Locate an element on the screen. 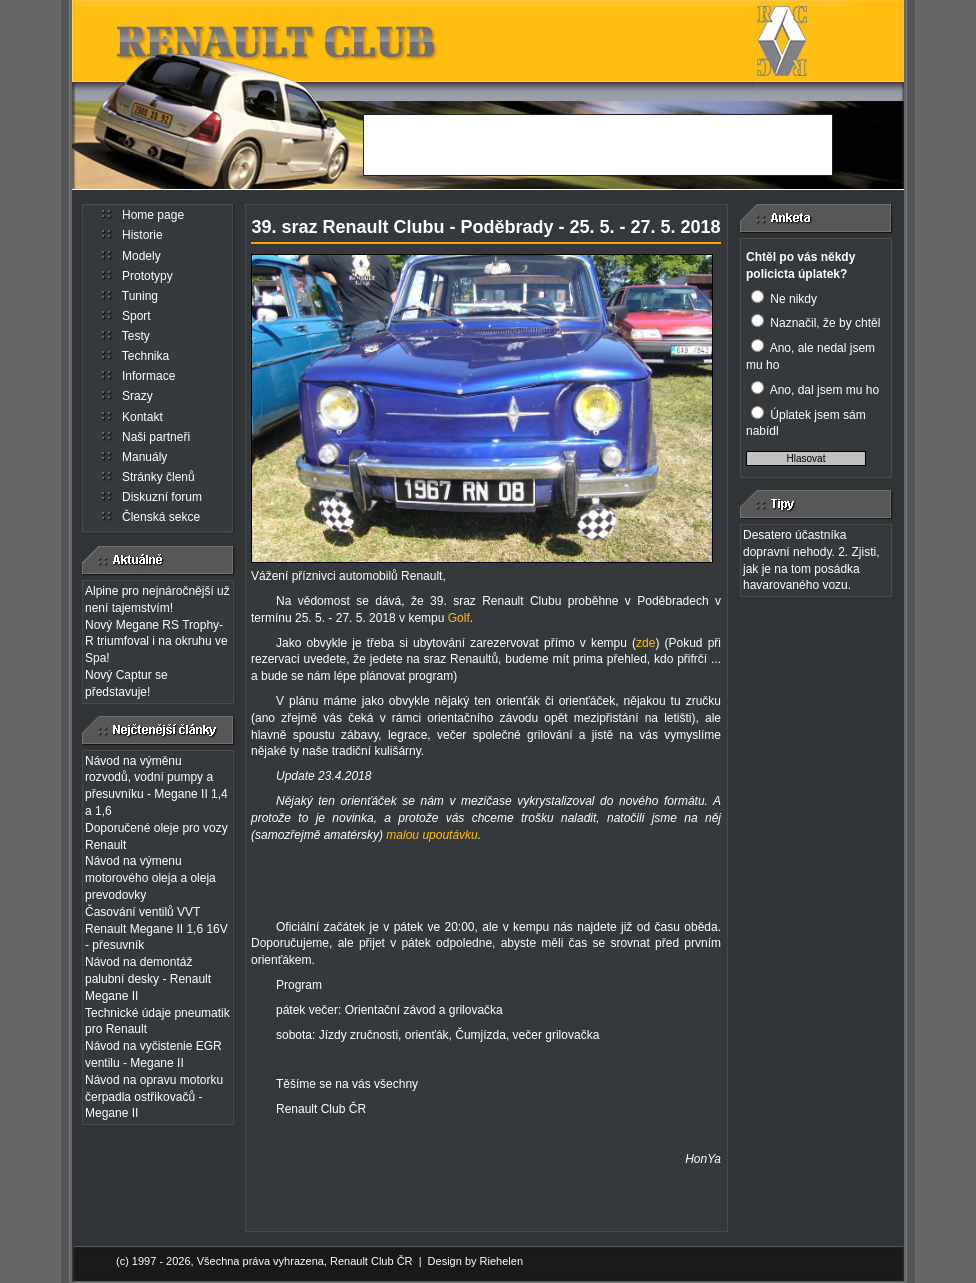 The width and height of the screenshot is (976, 1283). Technika is located at coordinates (145, 356).